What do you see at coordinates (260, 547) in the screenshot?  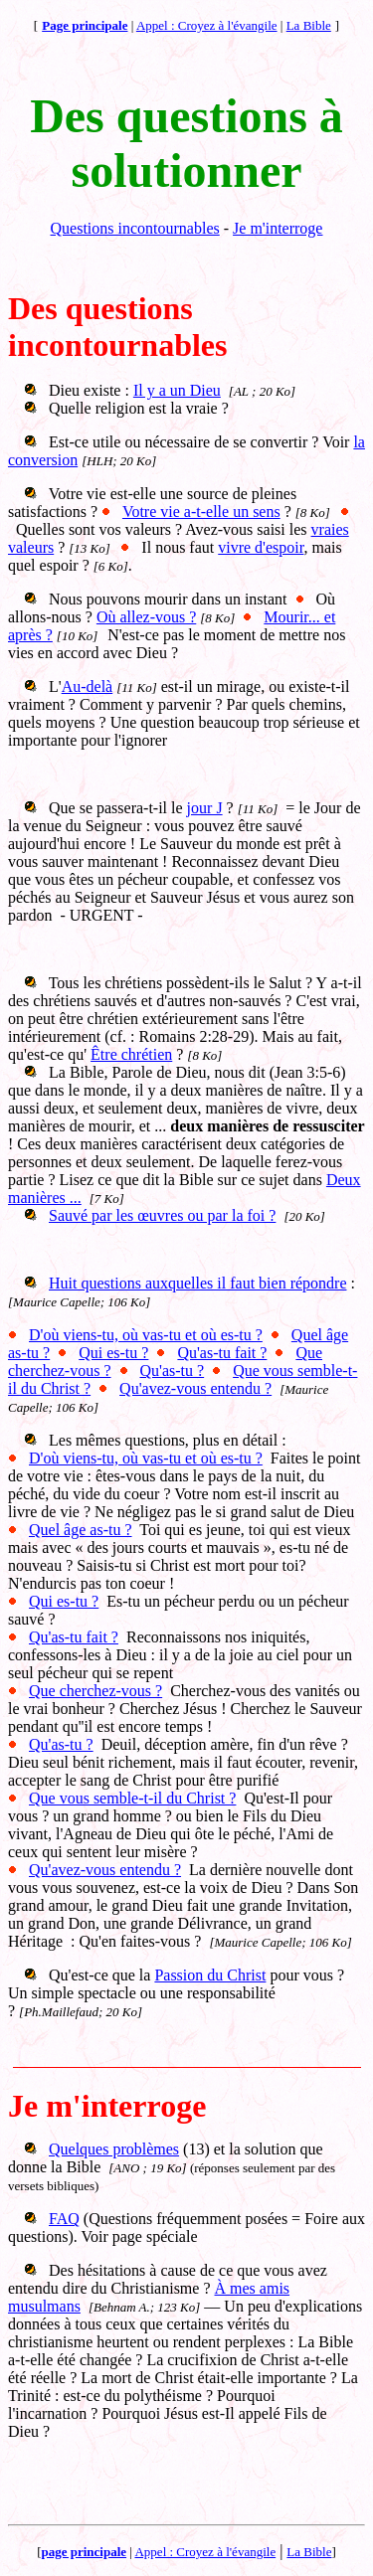 I see `vivre d'espoir` at bounding box center [260, 547].